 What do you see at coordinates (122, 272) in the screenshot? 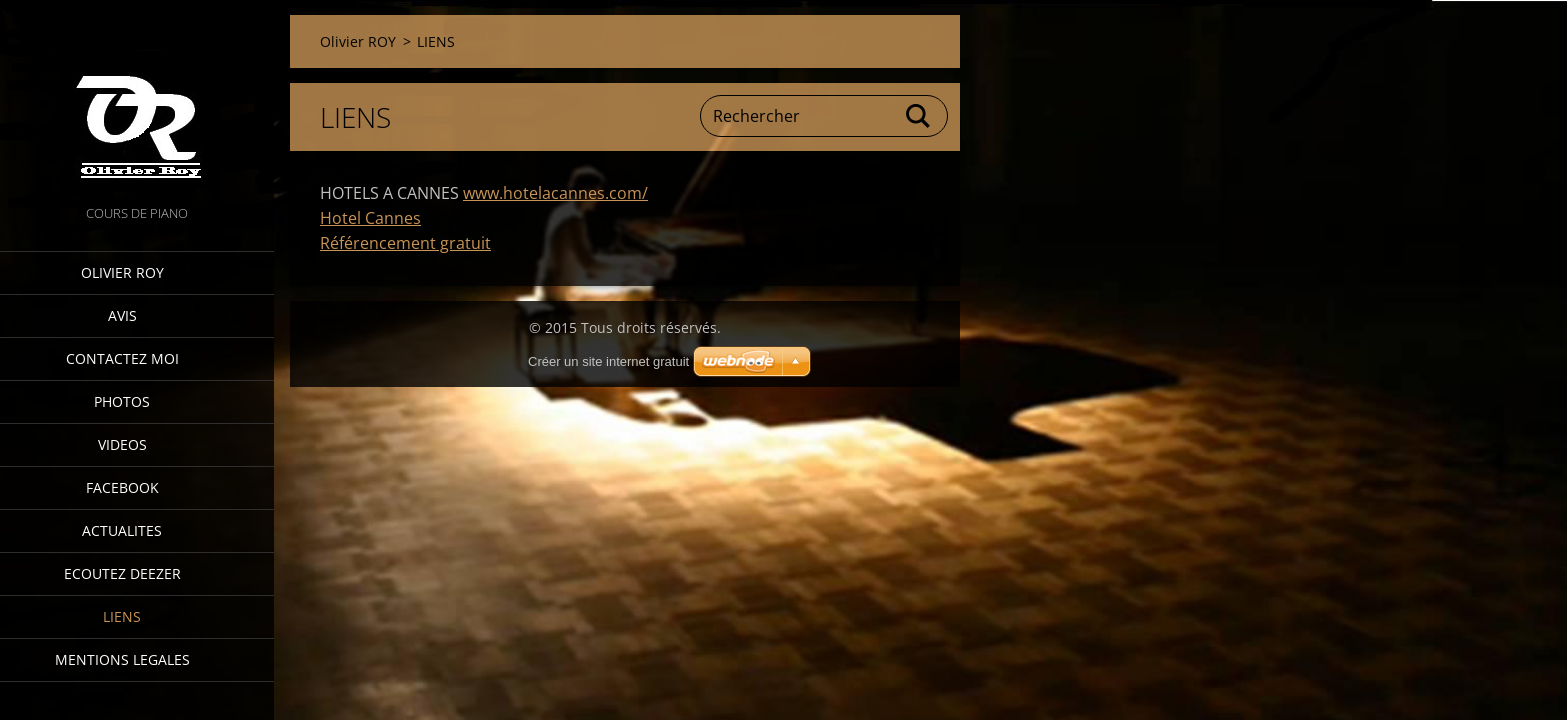
I see `Olivier ROY` at bounding box center [122, 272].